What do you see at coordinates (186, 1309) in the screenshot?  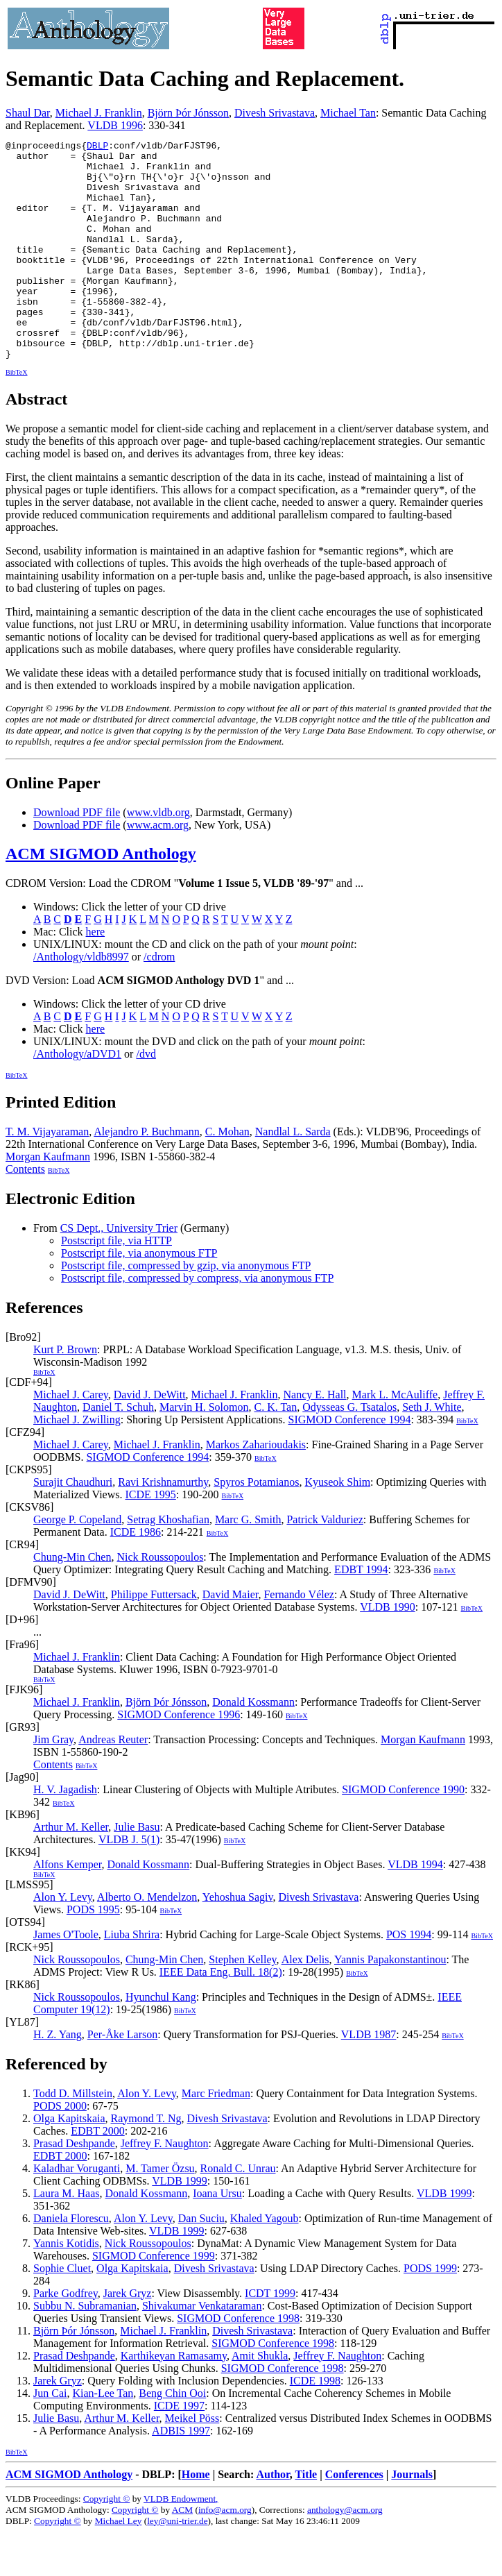 I see `Postscript file, compressed by gzip, via anonymous FTP` at bounding box center [186, 1309].